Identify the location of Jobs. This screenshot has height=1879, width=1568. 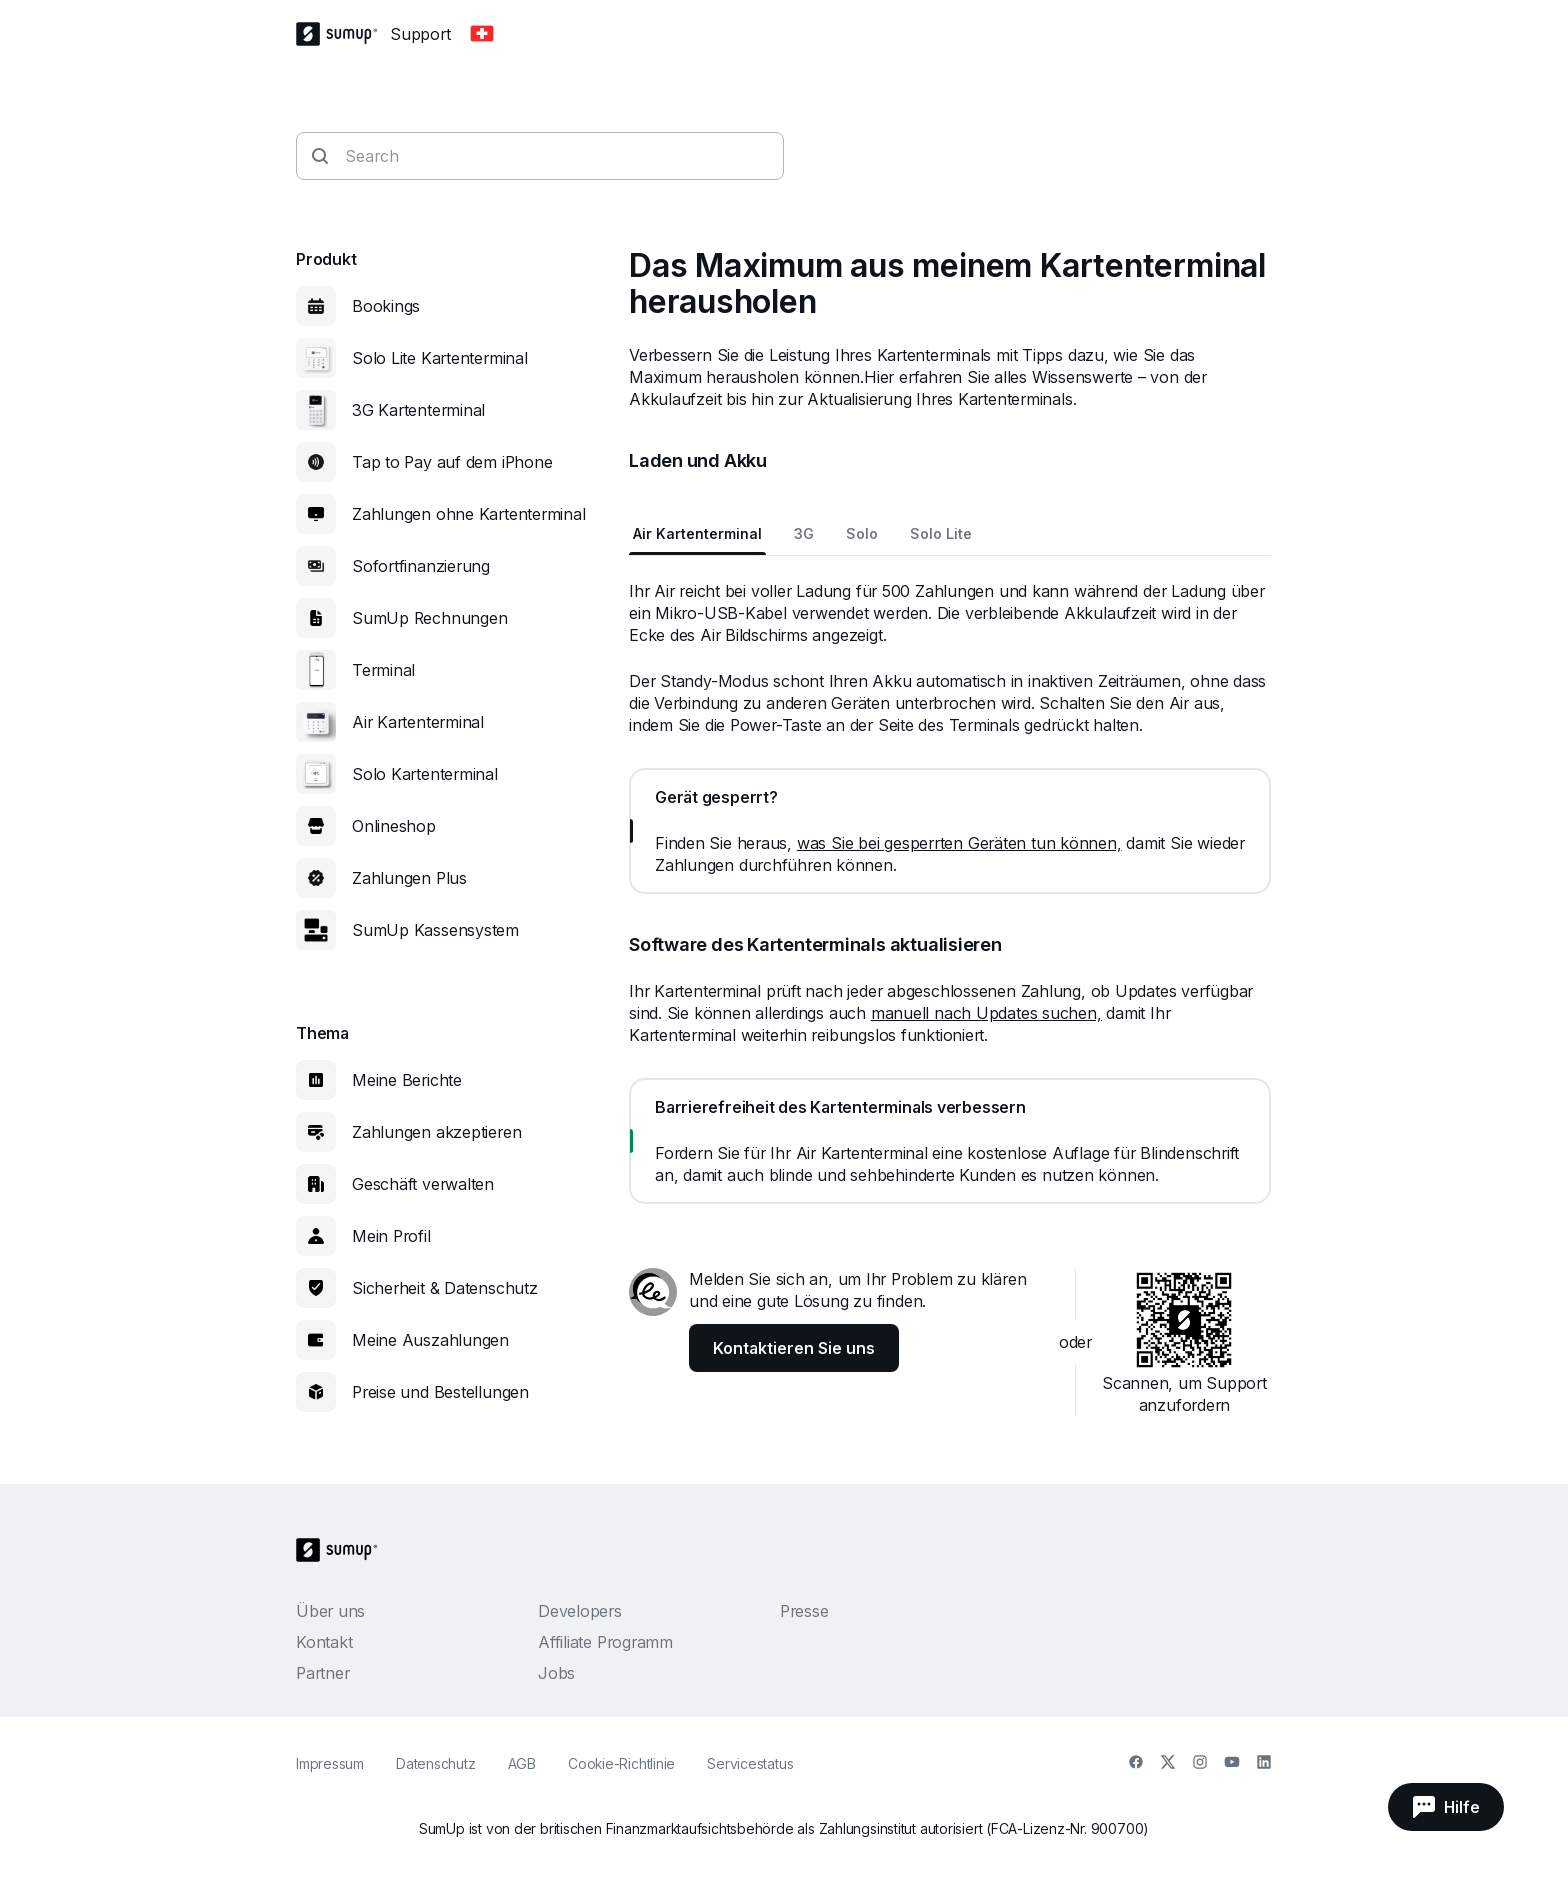
(556, 1673).